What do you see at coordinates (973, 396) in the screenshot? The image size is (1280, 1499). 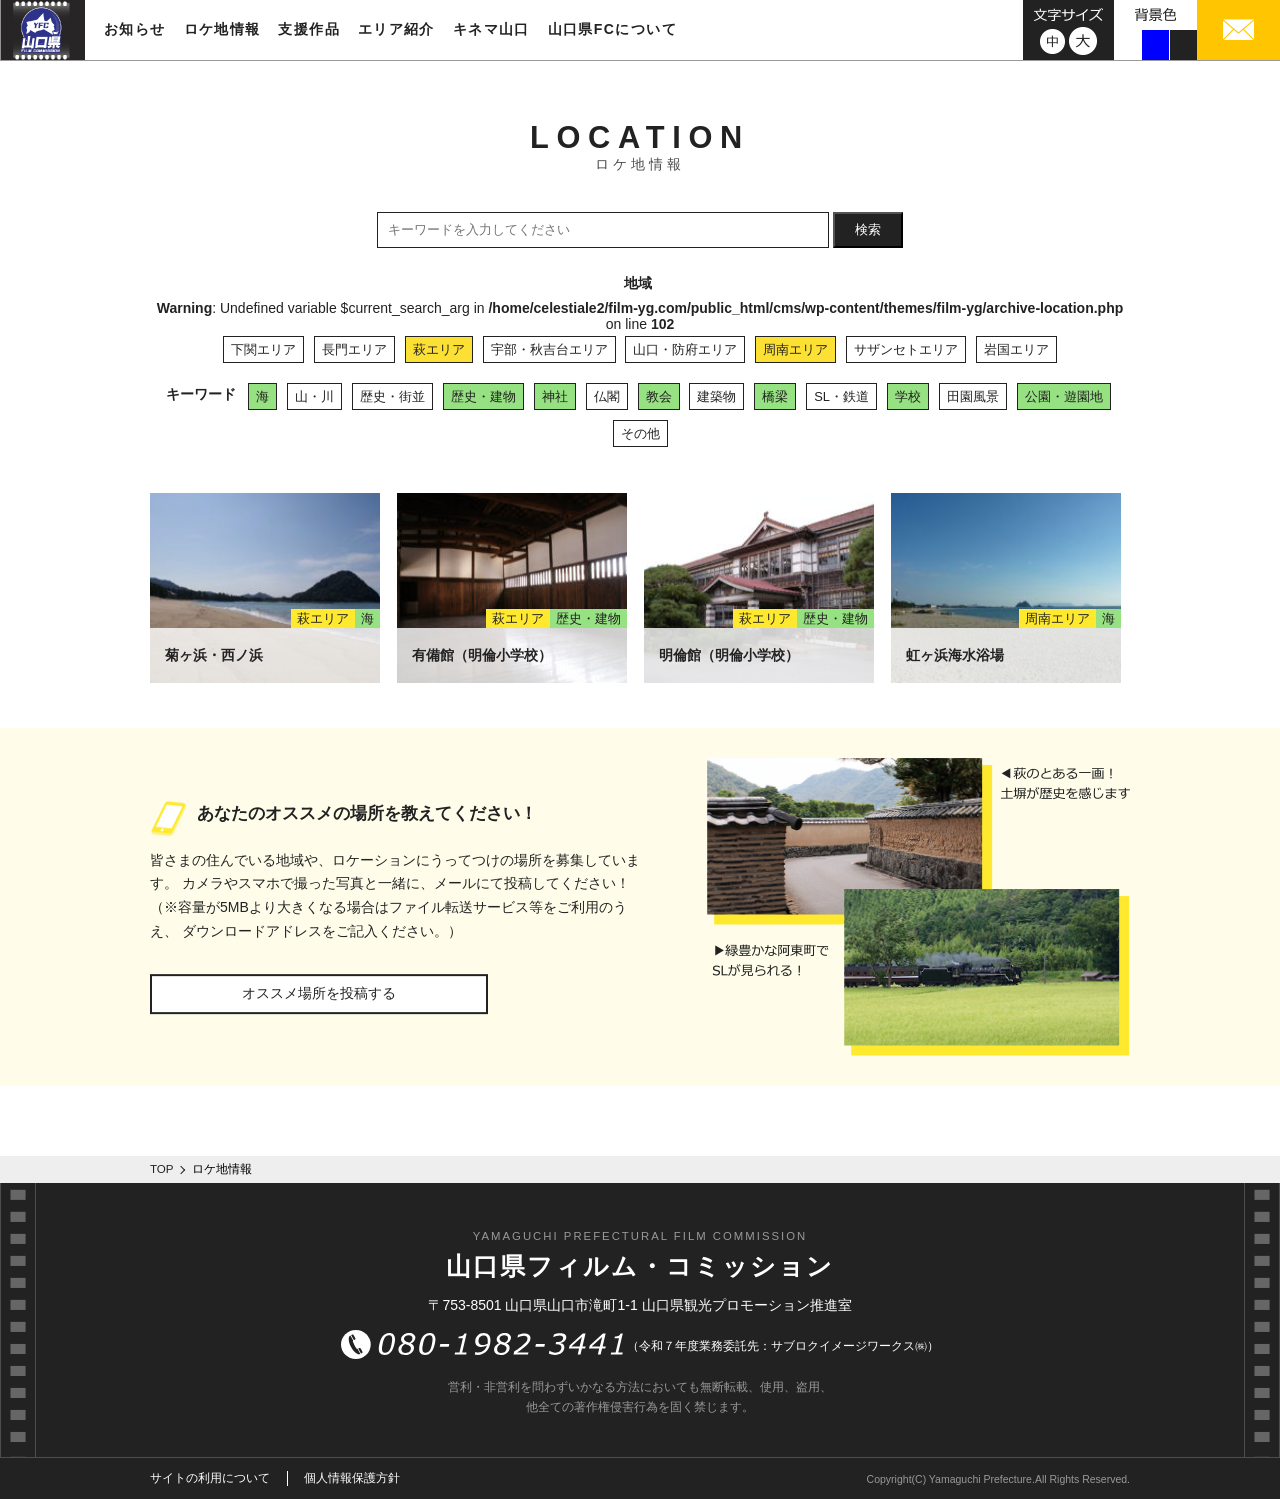 I see `田園風景` at bounding box center [973, 396].